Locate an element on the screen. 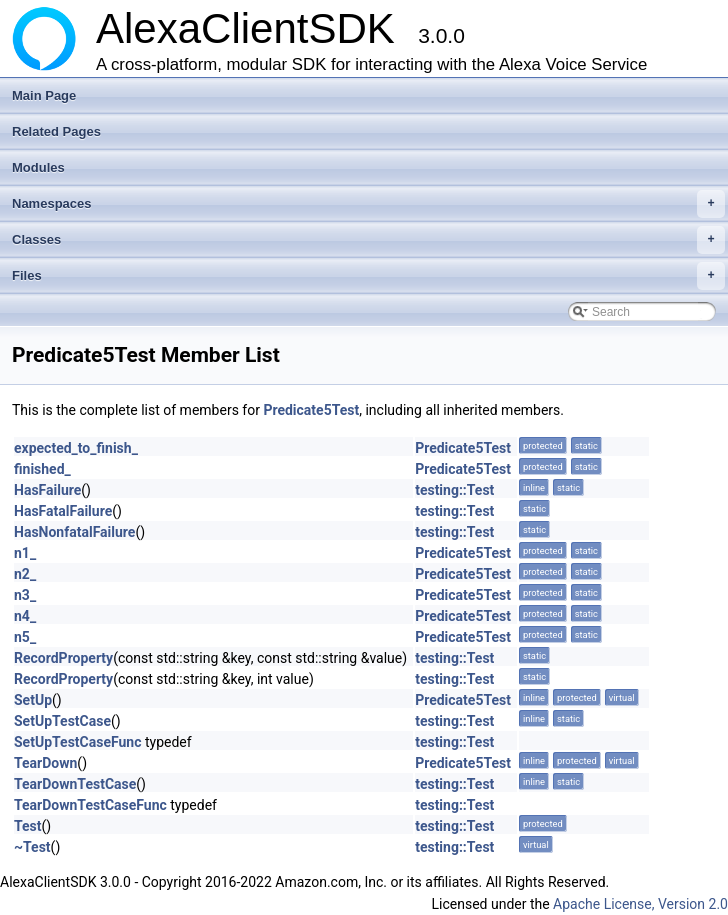 This screenshot has height=915, width=728. Related Pages is located at coordinates (56, 131).